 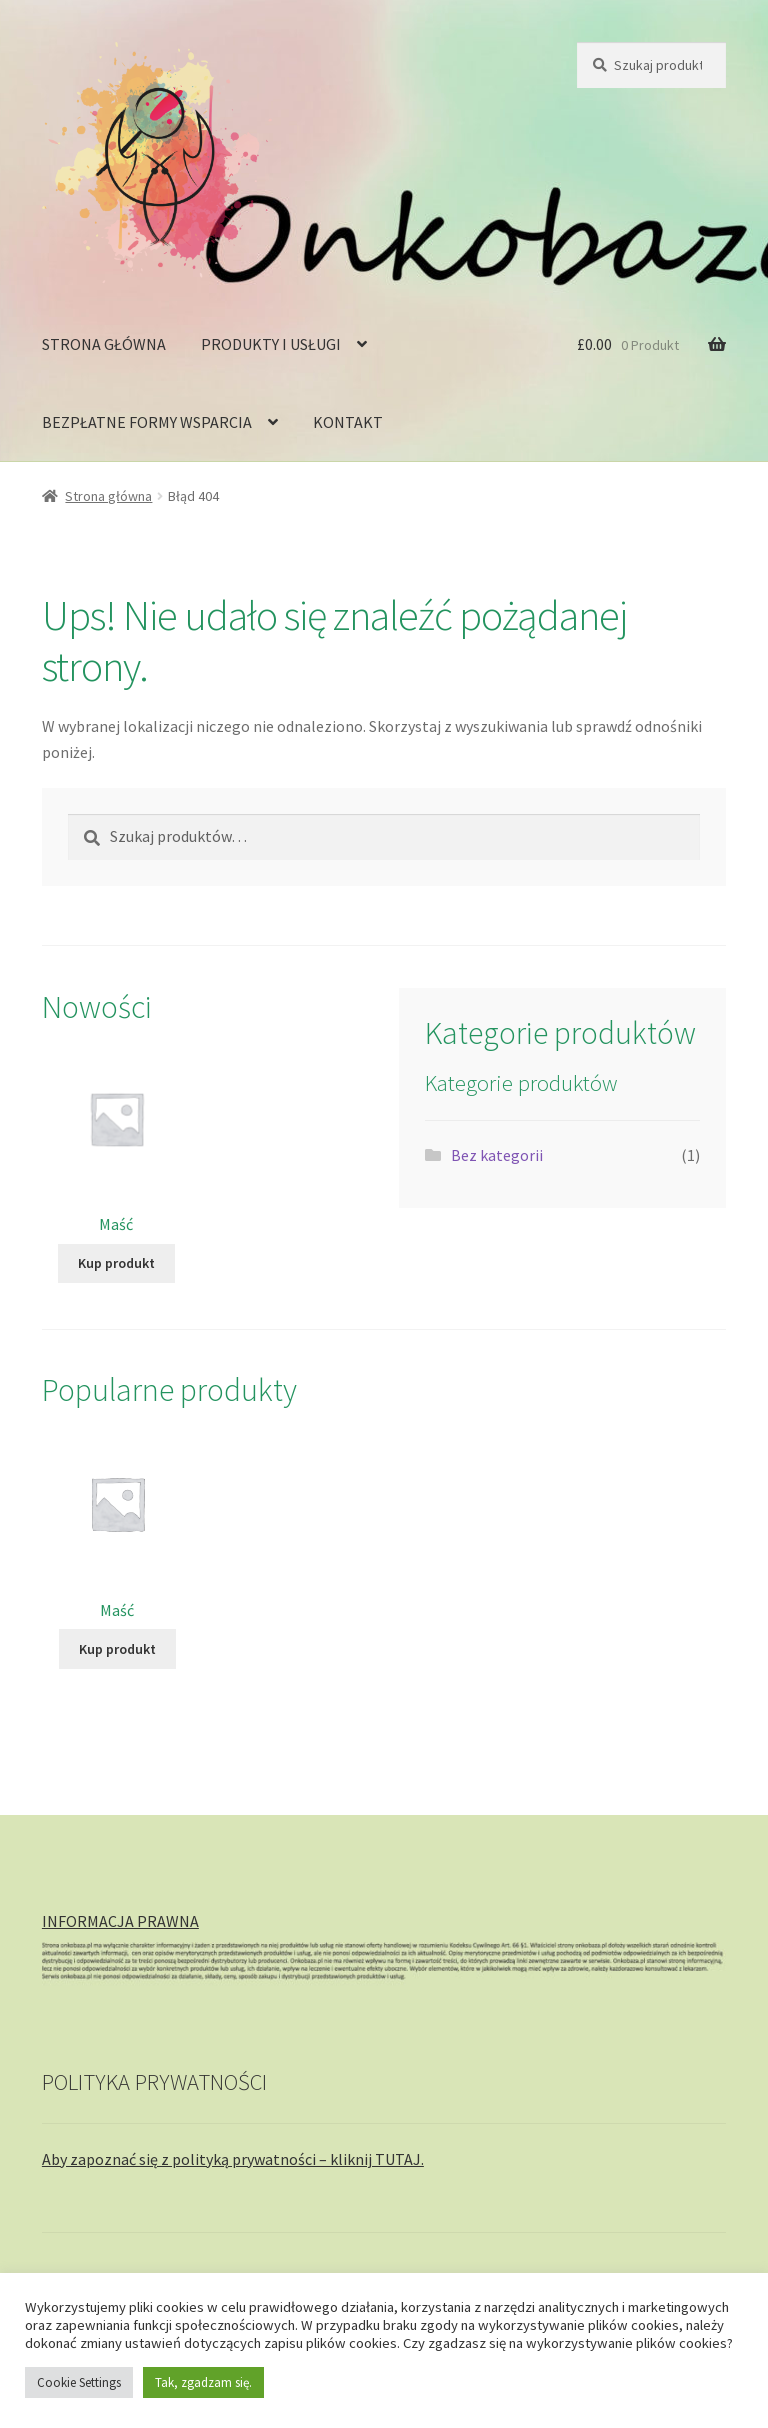 I want to click on BEZPŁATNE FORMY WSPARCIA, so click(x=147, y=422).